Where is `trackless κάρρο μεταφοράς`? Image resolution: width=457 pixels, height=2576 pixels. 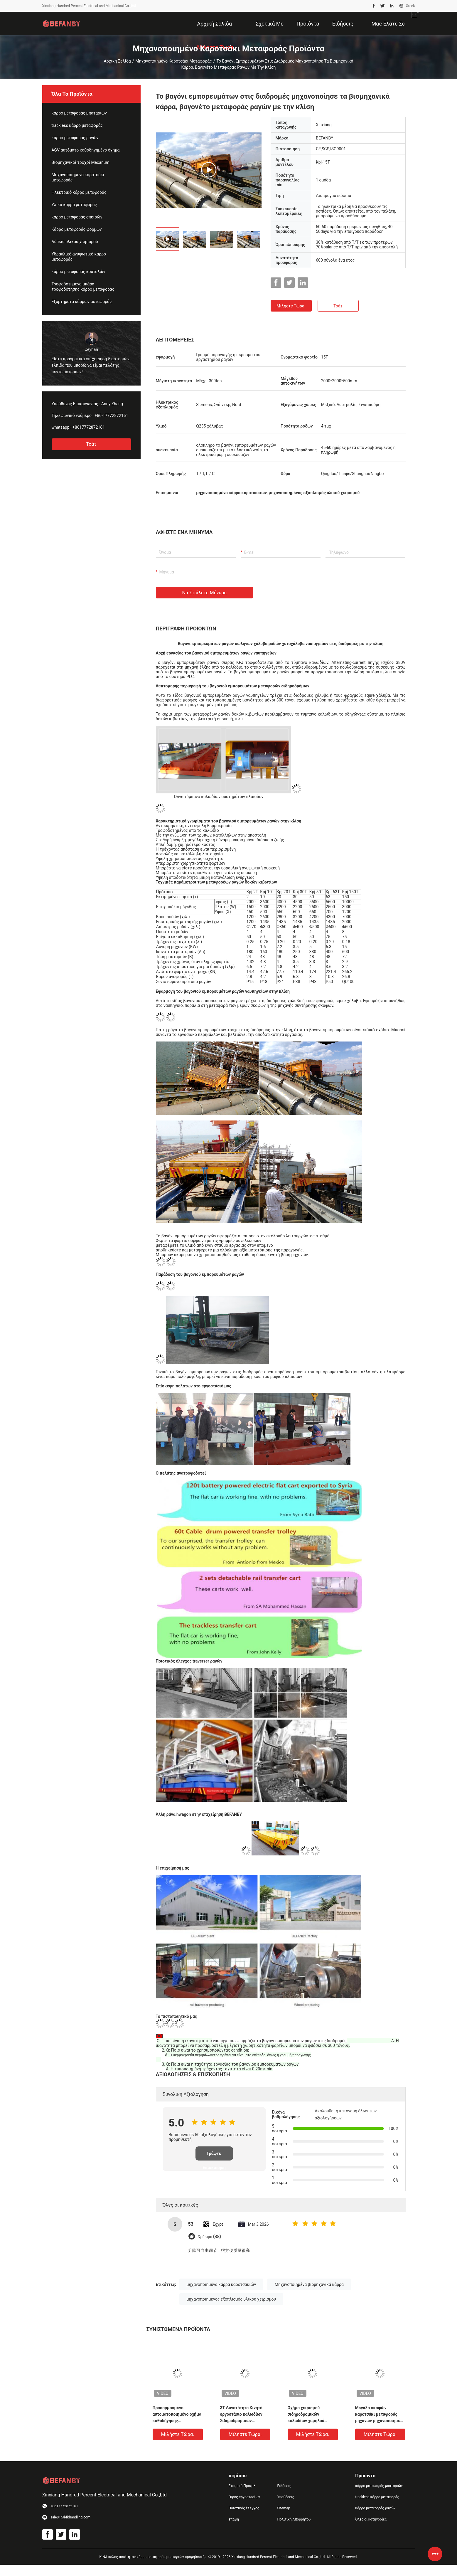
trackless κάρρο μεταφοράς is located at coordinates (77, 125).